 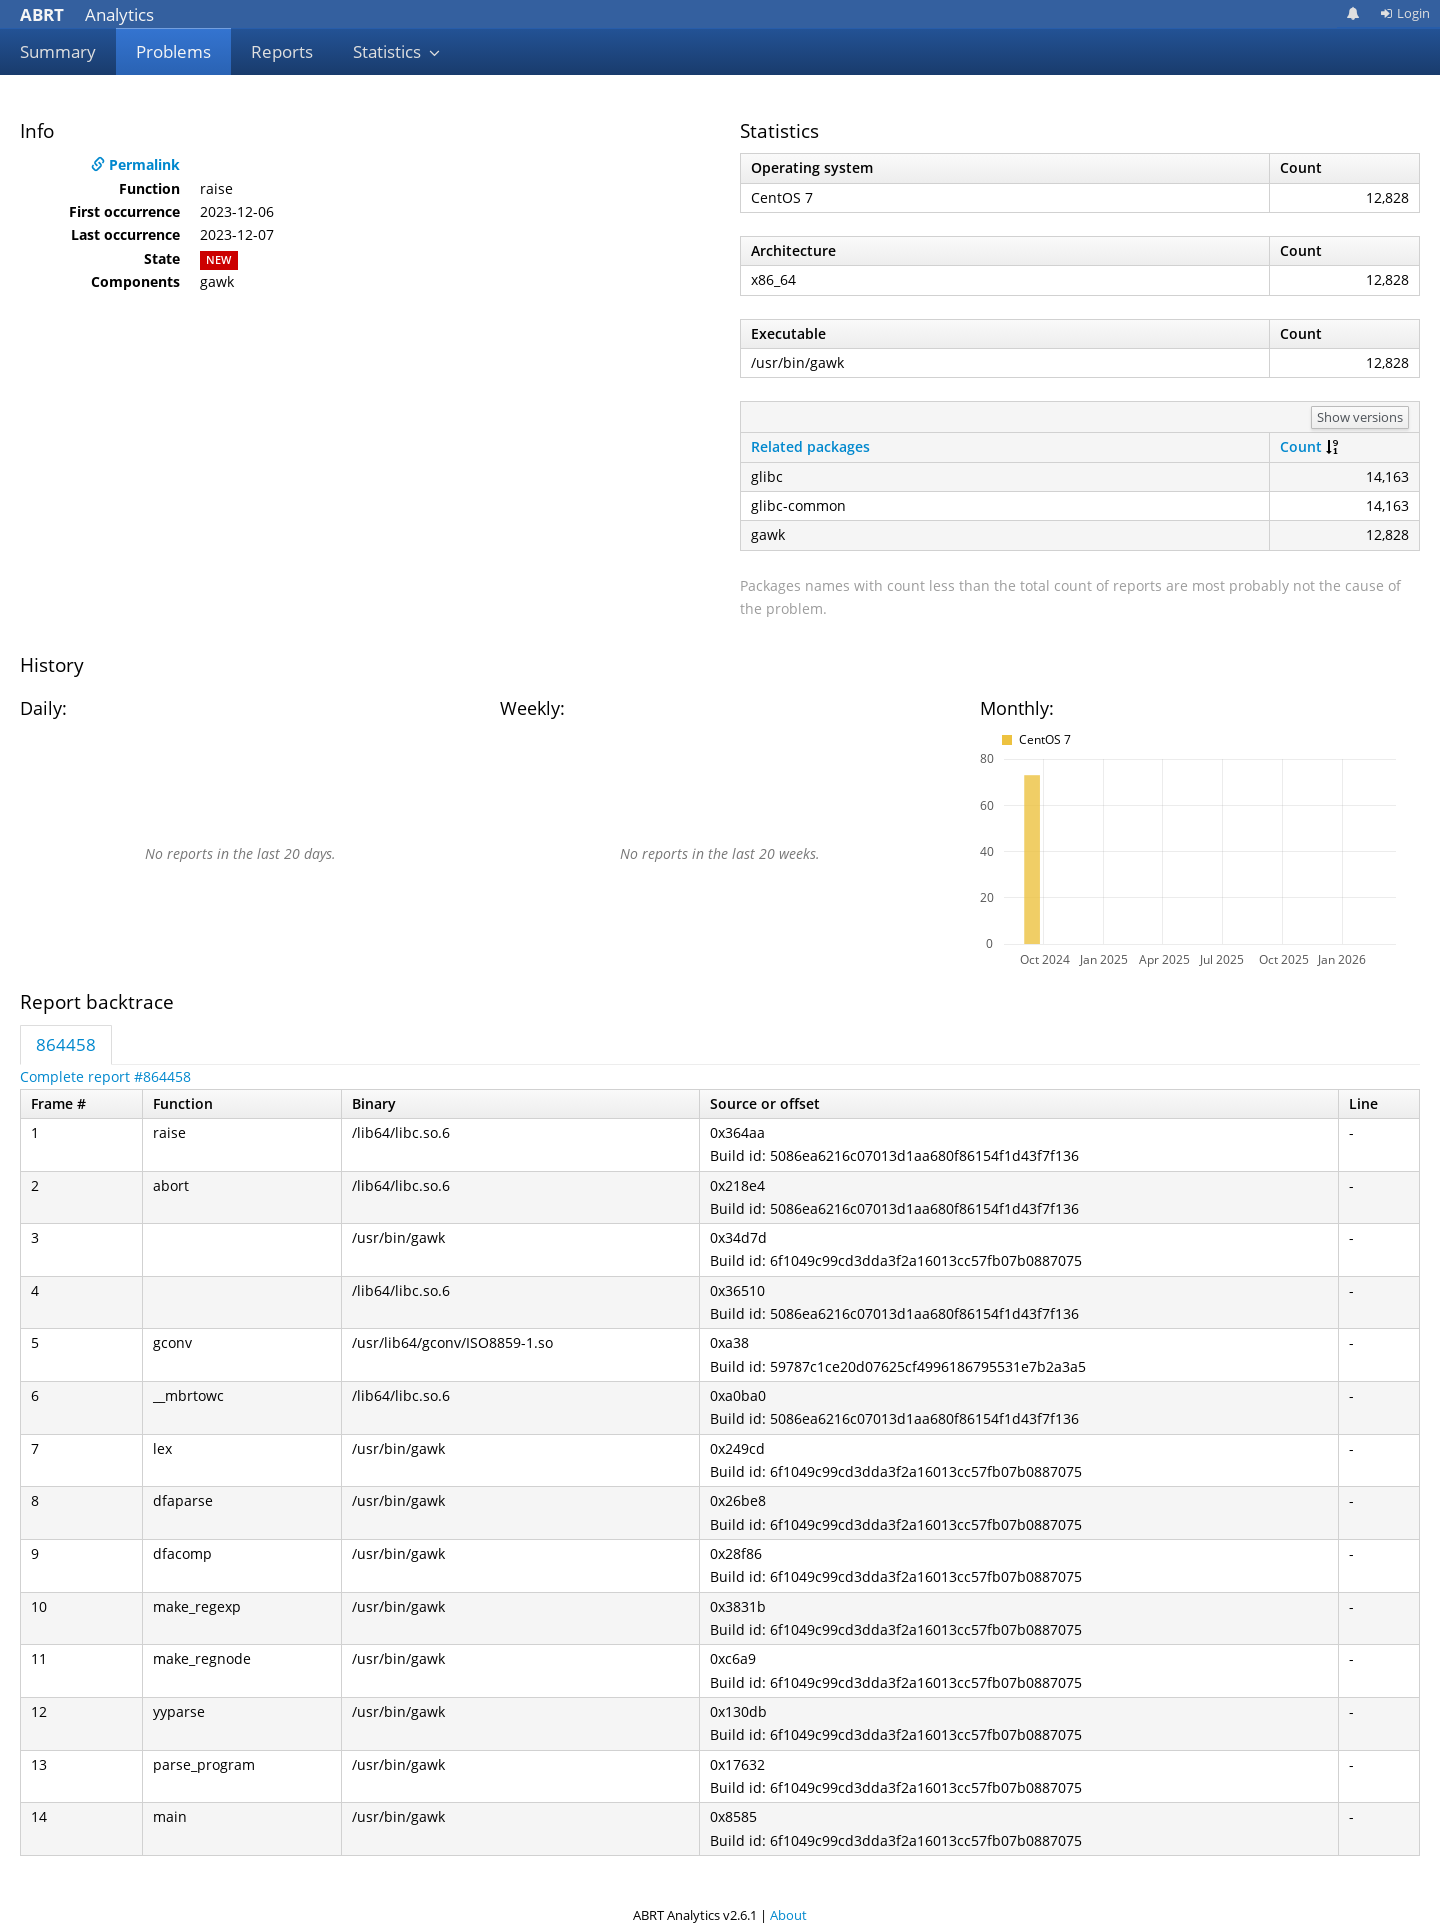 I want to click on About, so click(x=788, y=1915).